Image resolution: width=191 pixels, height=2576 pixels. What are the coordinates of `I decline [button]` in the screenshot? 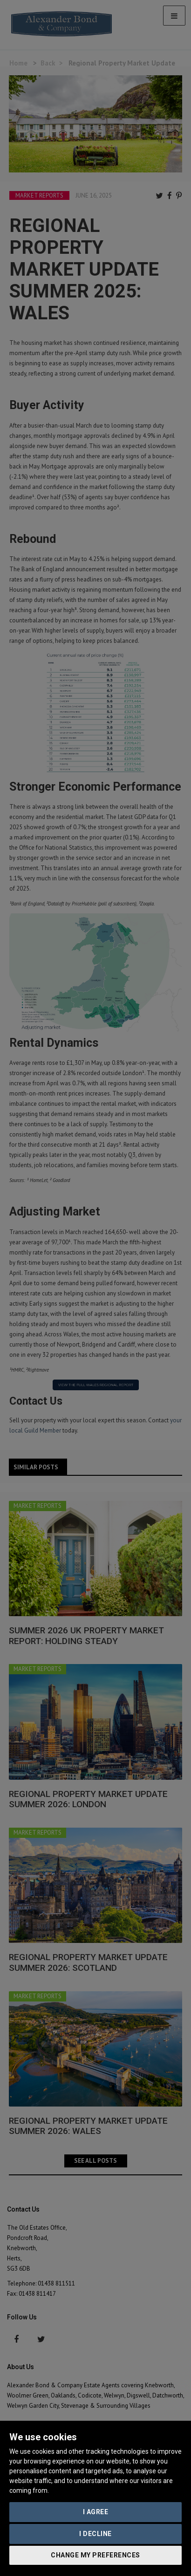 It's located at (95, 2533).